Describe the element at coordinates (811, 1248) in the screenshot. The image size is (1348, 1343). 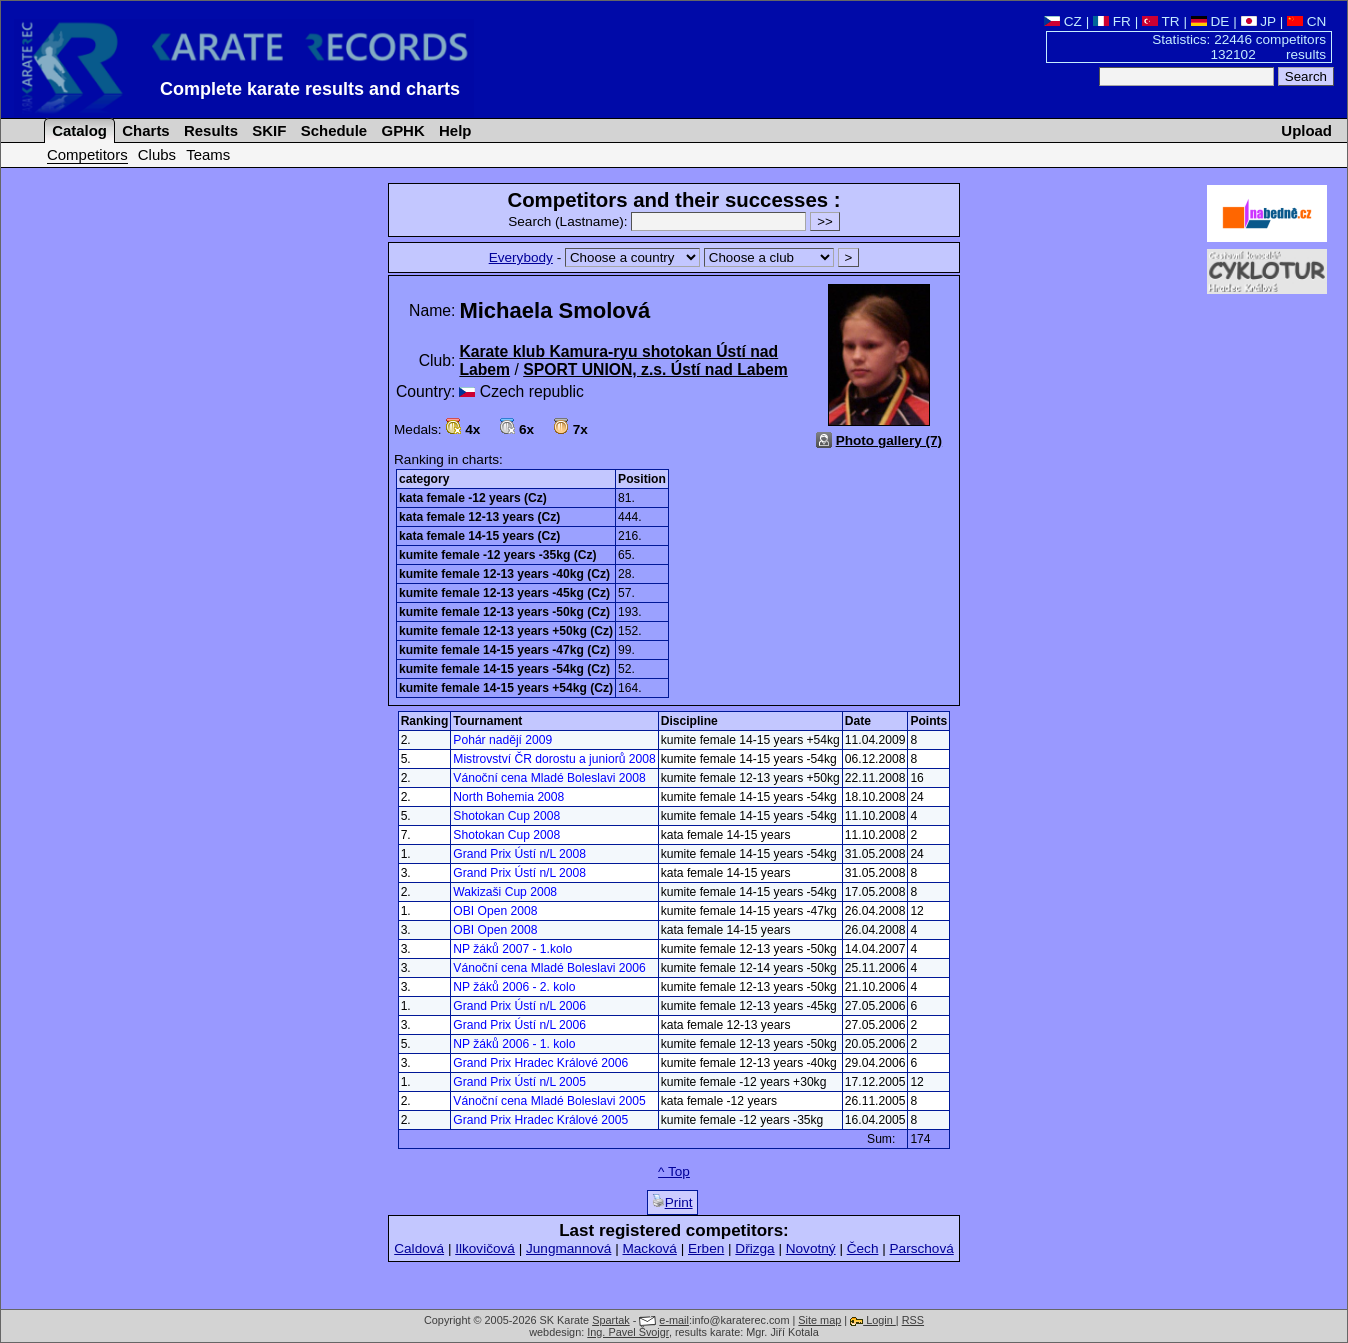
I see `Novotný` at that location.